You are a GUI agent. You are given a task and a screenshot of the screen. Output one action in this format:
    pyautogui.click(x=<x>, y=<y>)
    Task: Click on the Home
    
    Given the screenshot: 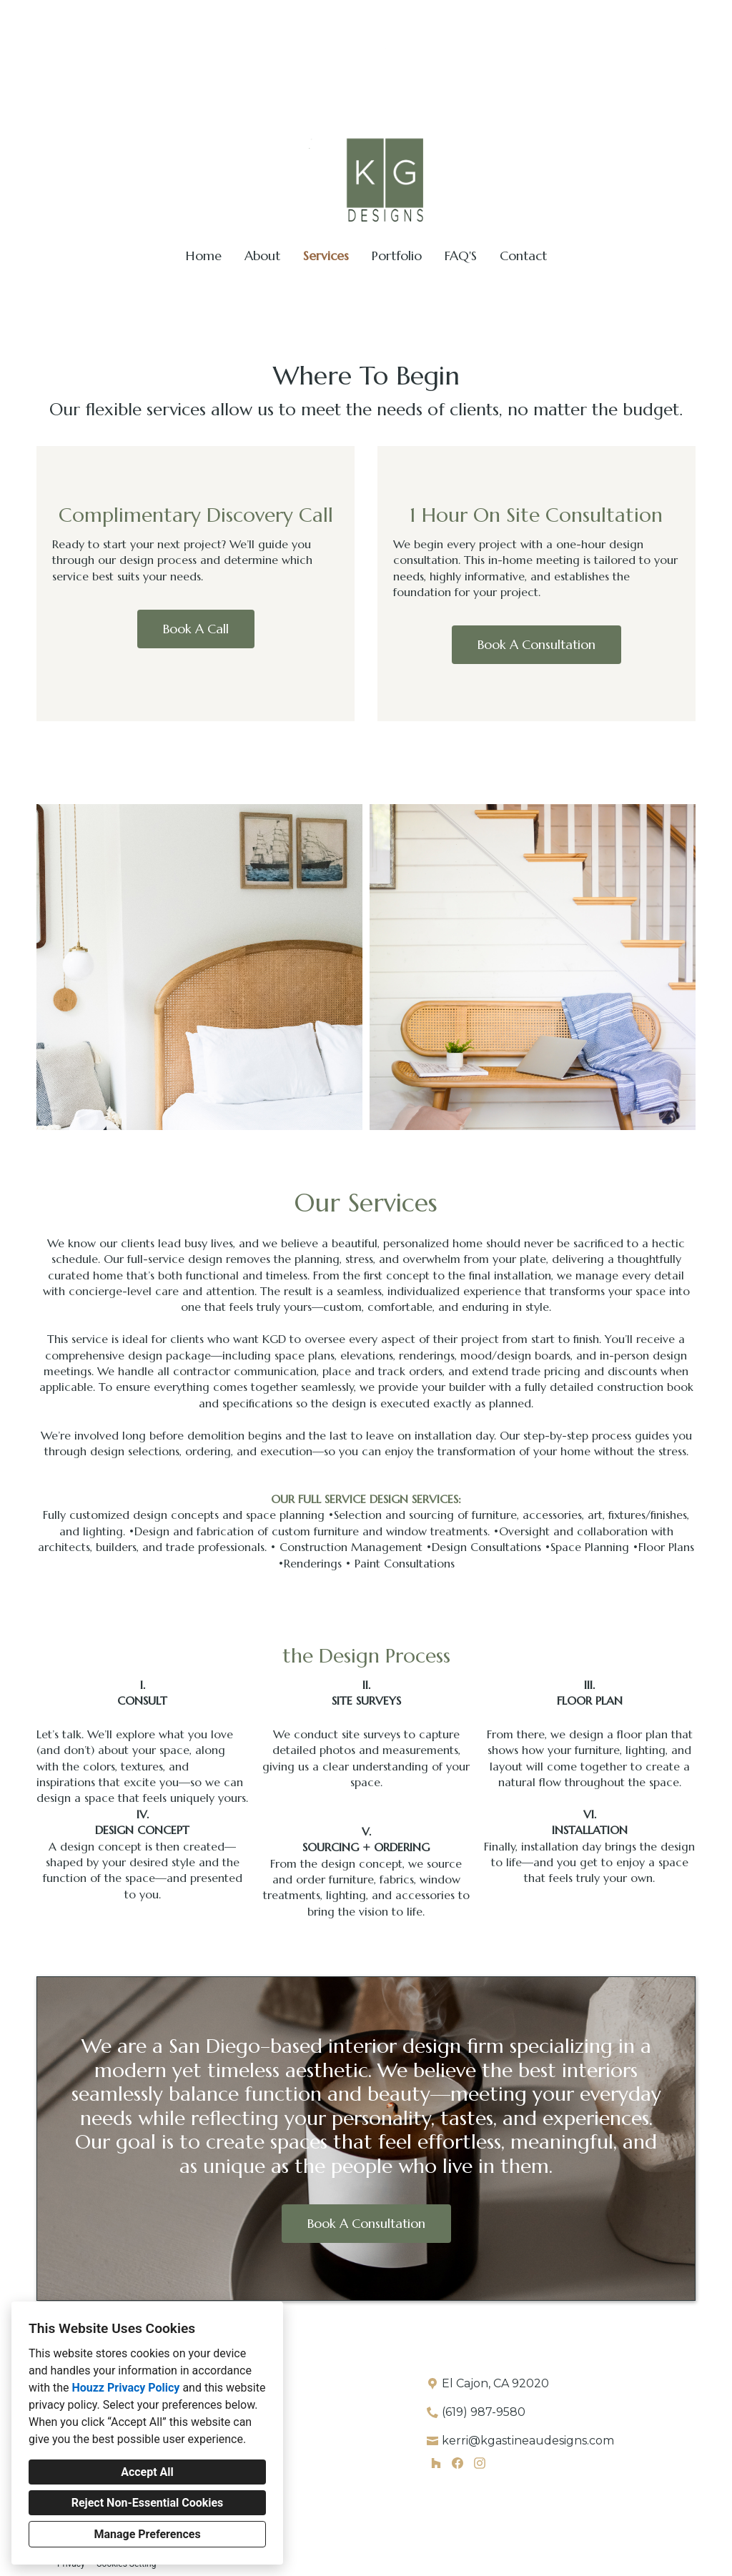 What is the action you would take?
    pyautogui.click(x=204, y=255)
    